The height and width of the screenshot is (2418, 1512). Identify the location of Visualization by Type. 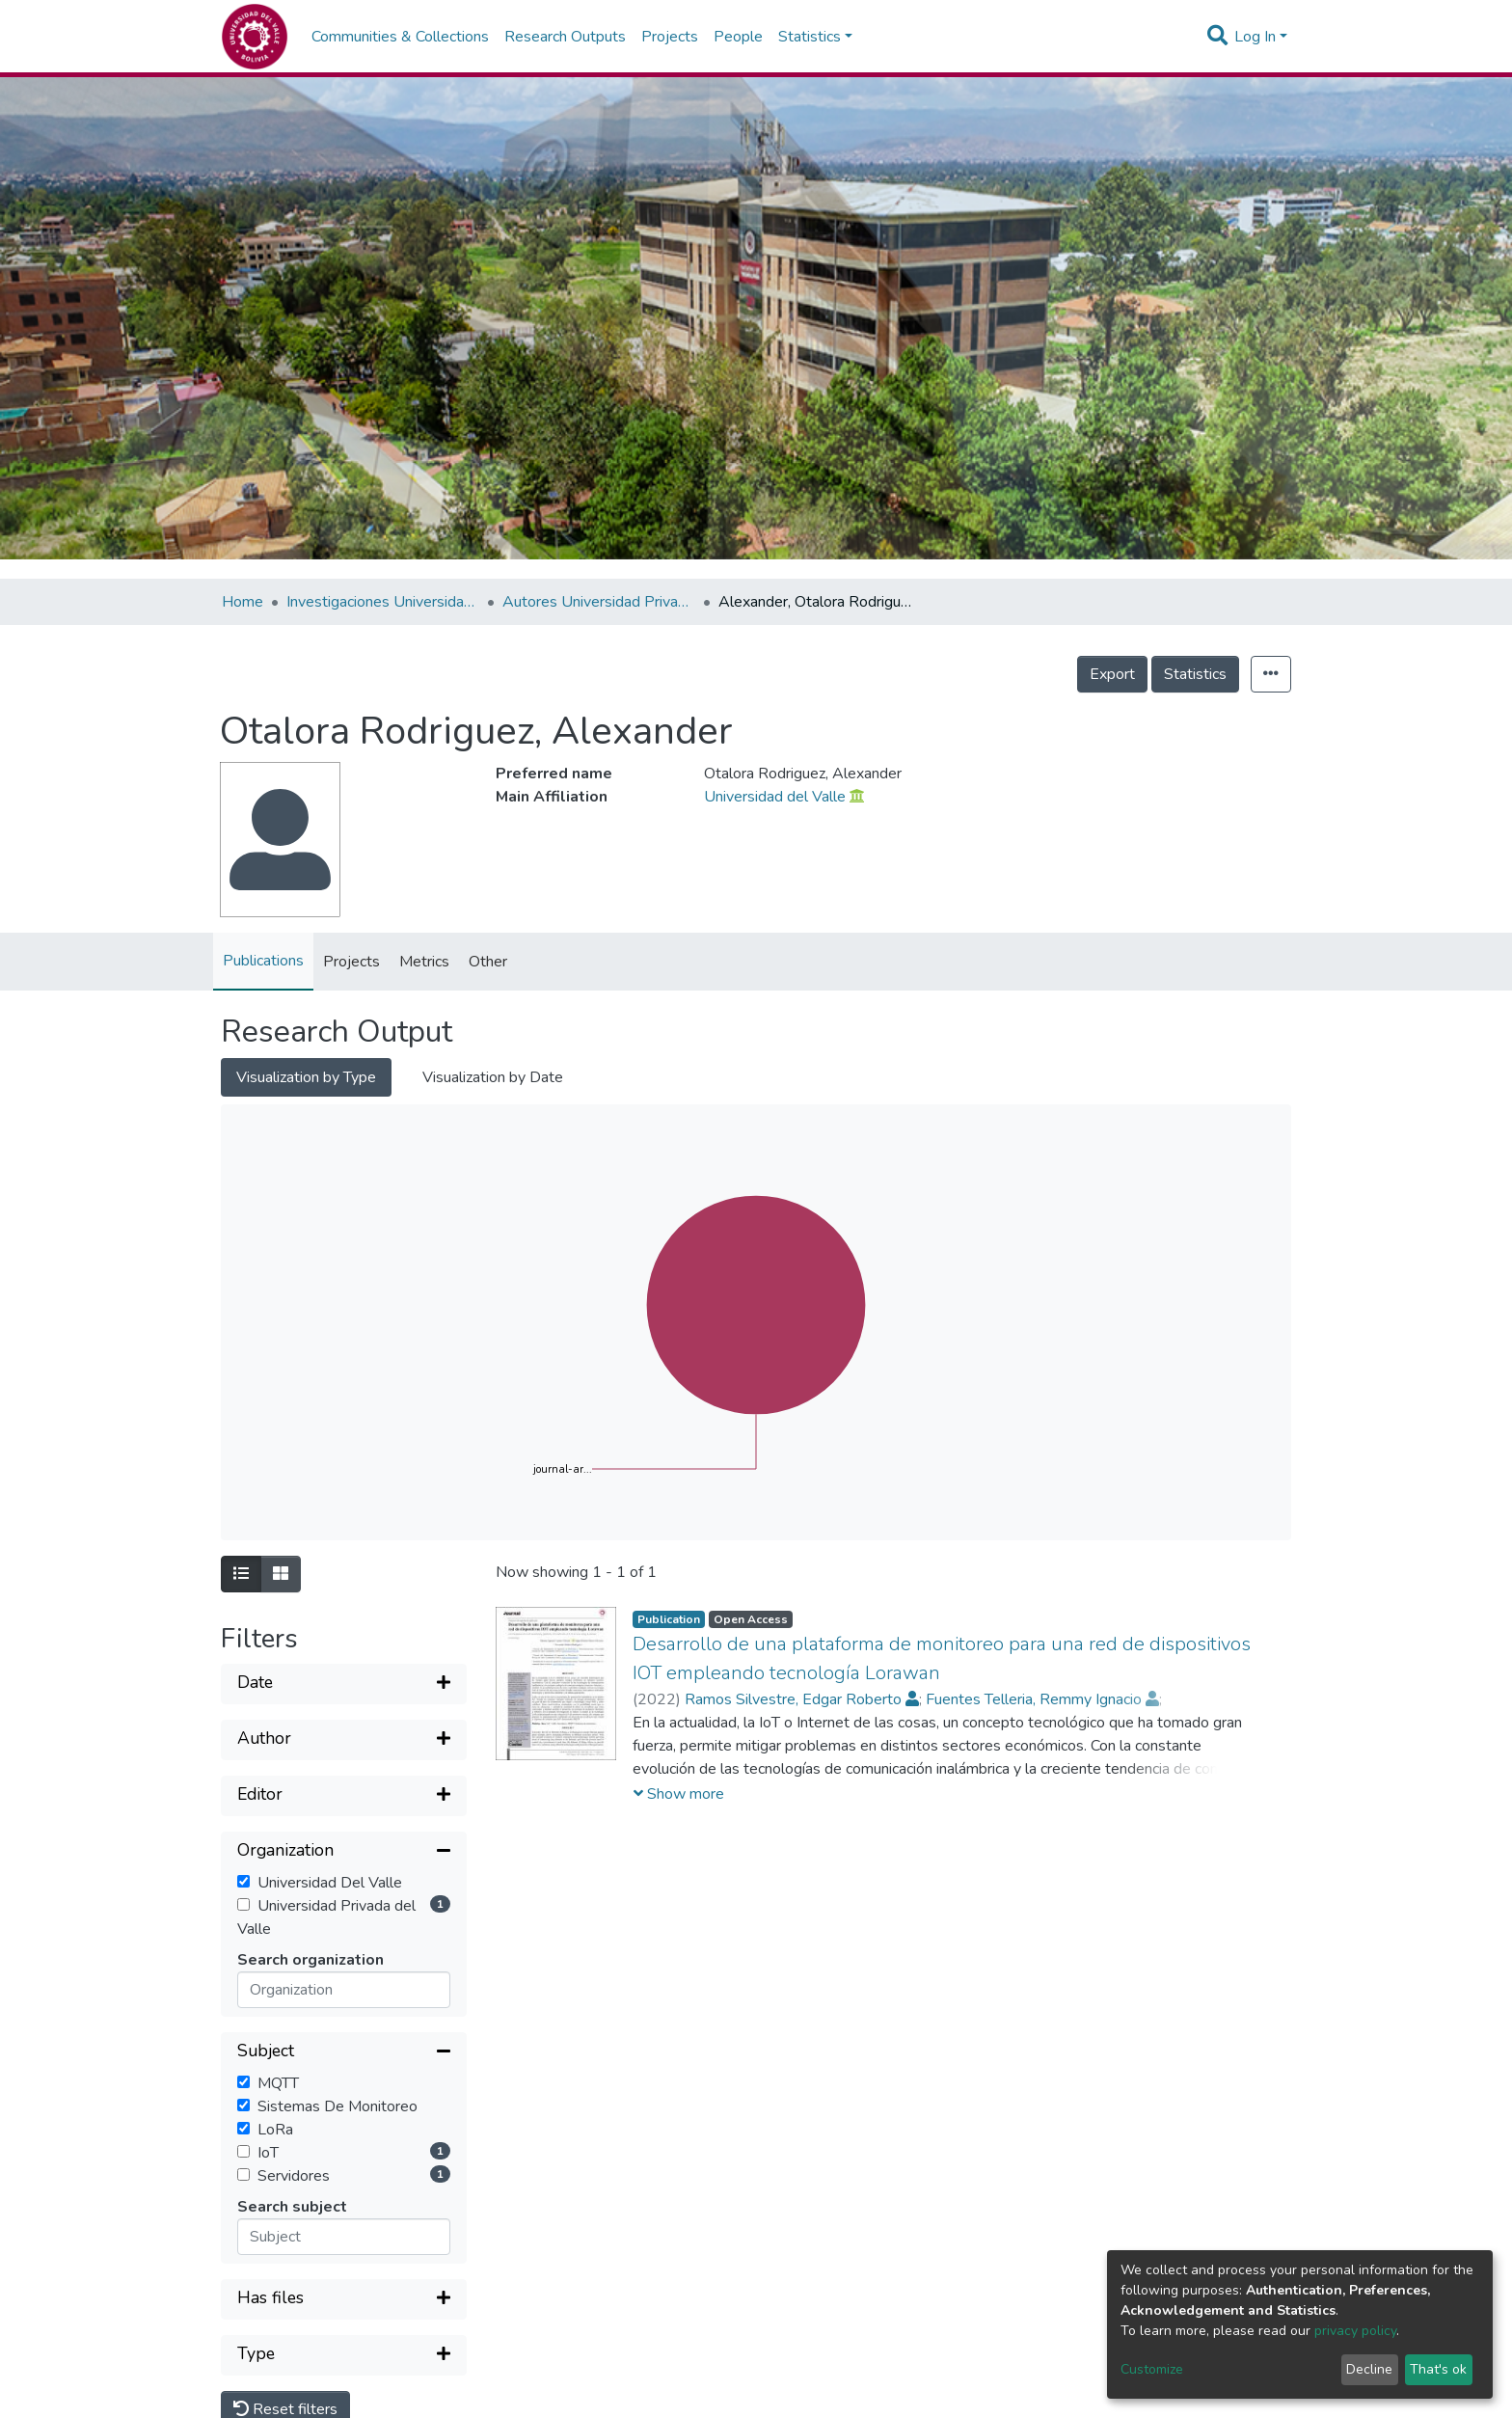
(306, 1077).